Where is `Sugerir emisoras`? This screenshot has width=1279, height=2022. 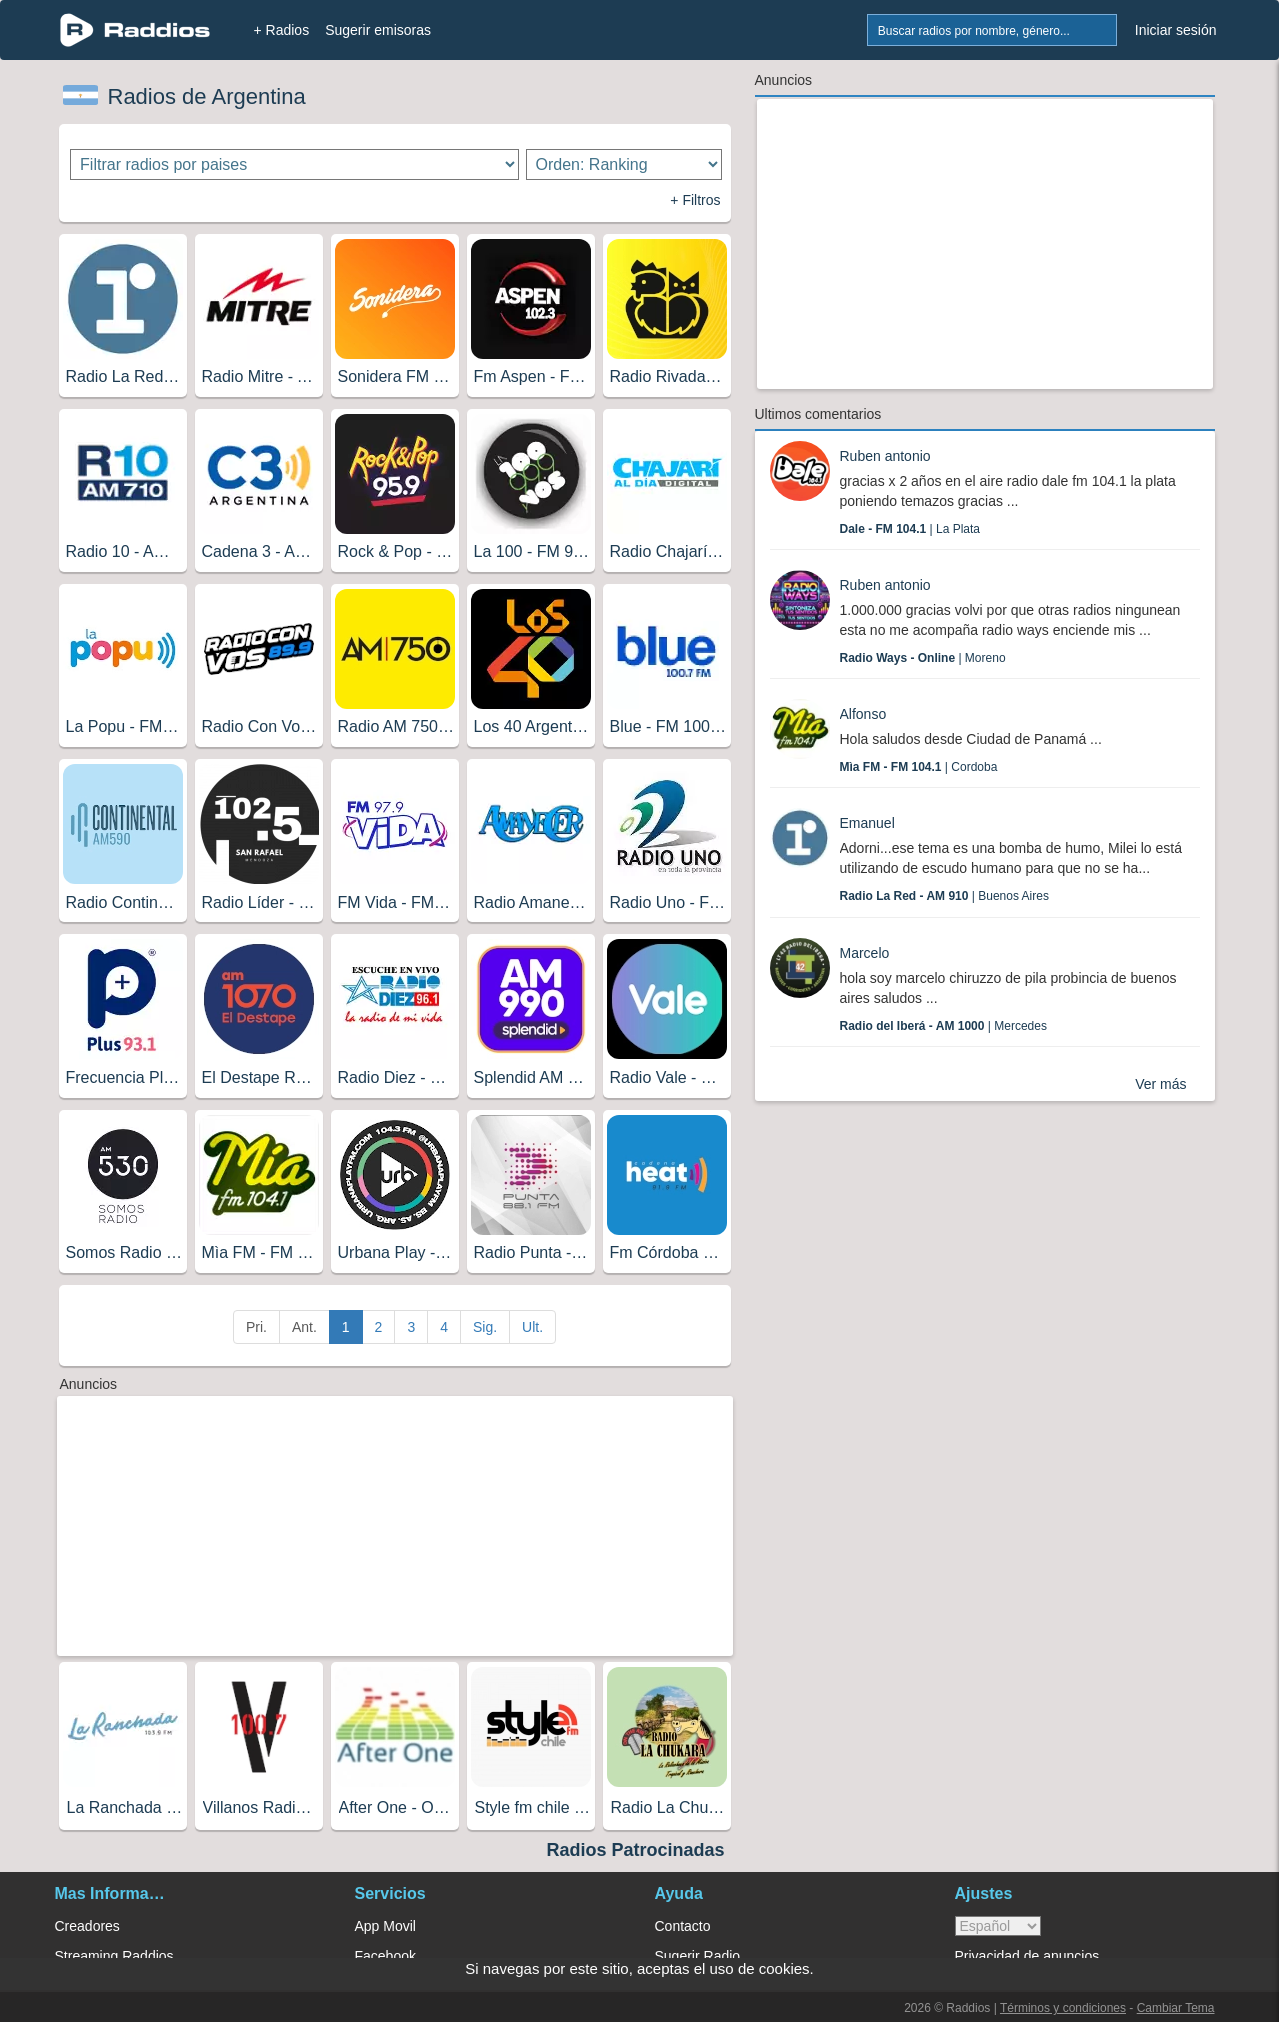 Sugerir emisoras is located at coordinates (378, 30).